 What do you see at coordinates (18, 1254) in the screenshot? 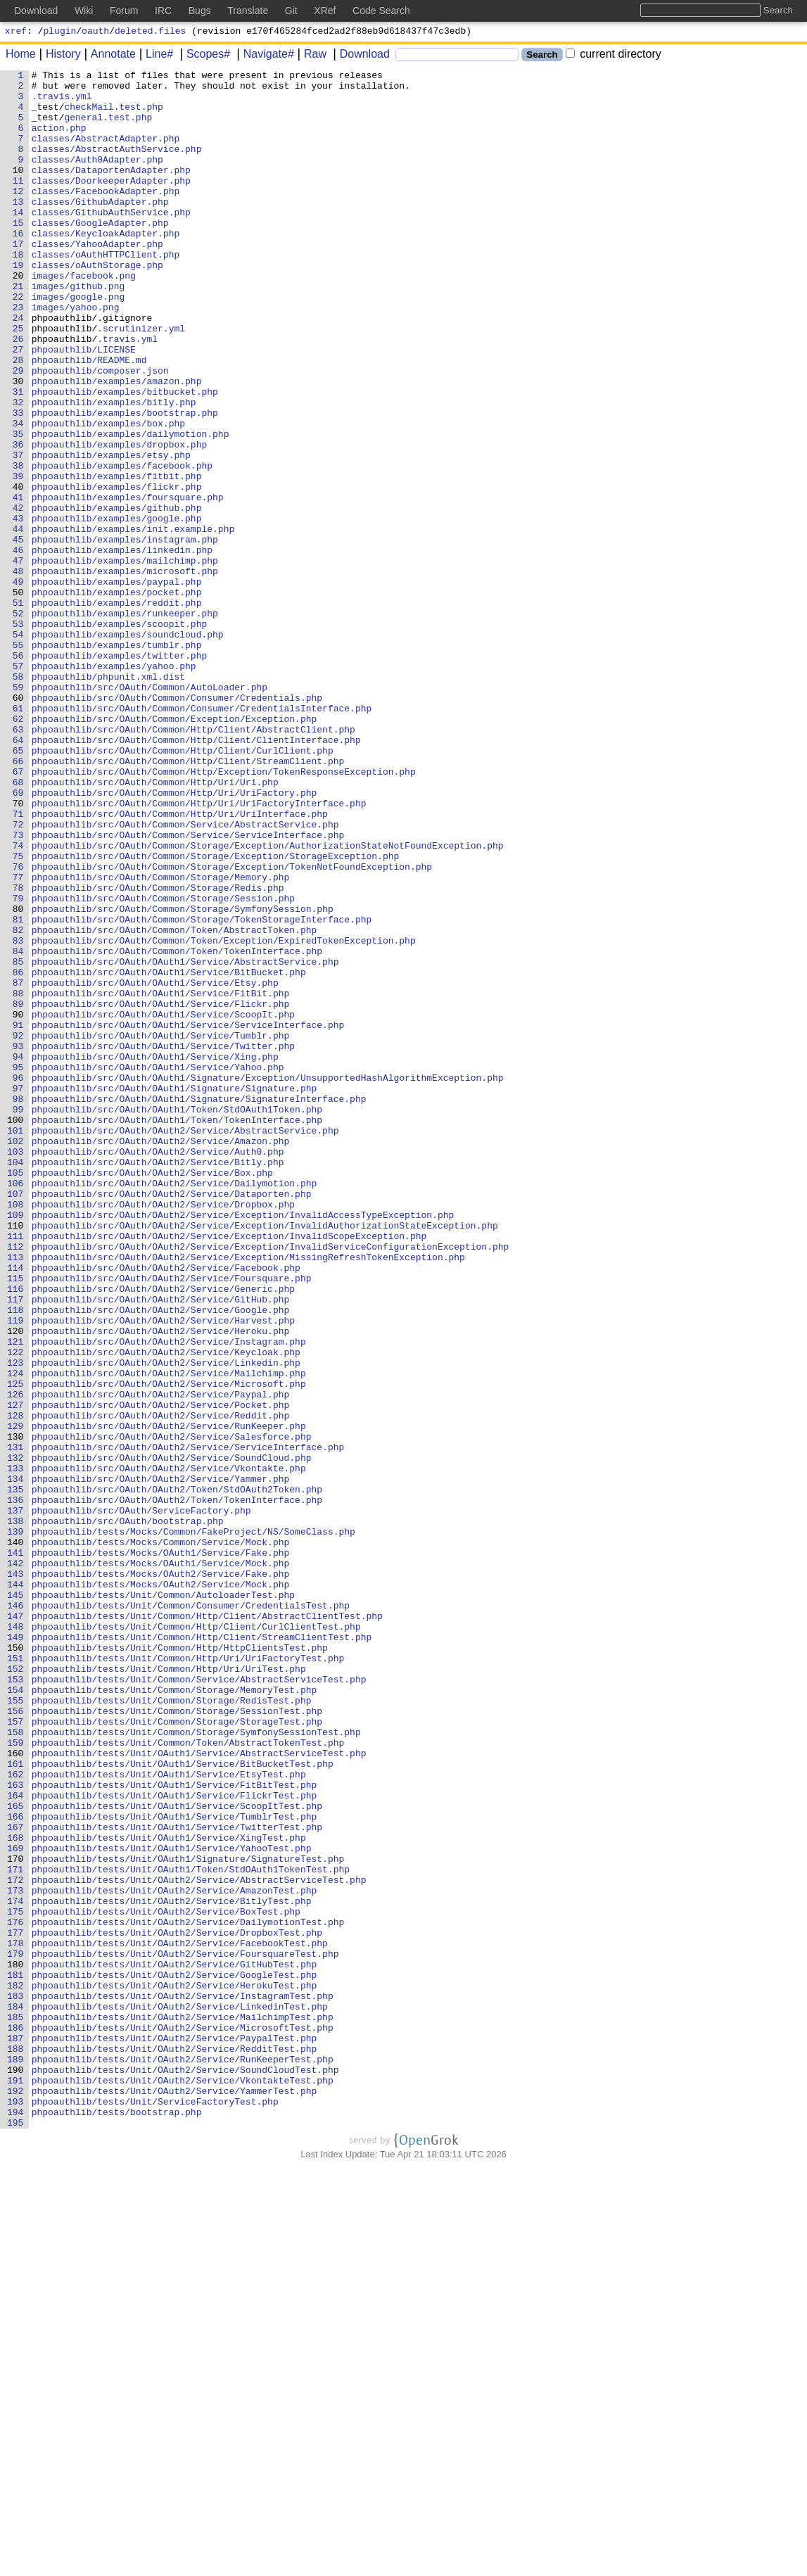
I see `94` at bounding box center [18, 1254].